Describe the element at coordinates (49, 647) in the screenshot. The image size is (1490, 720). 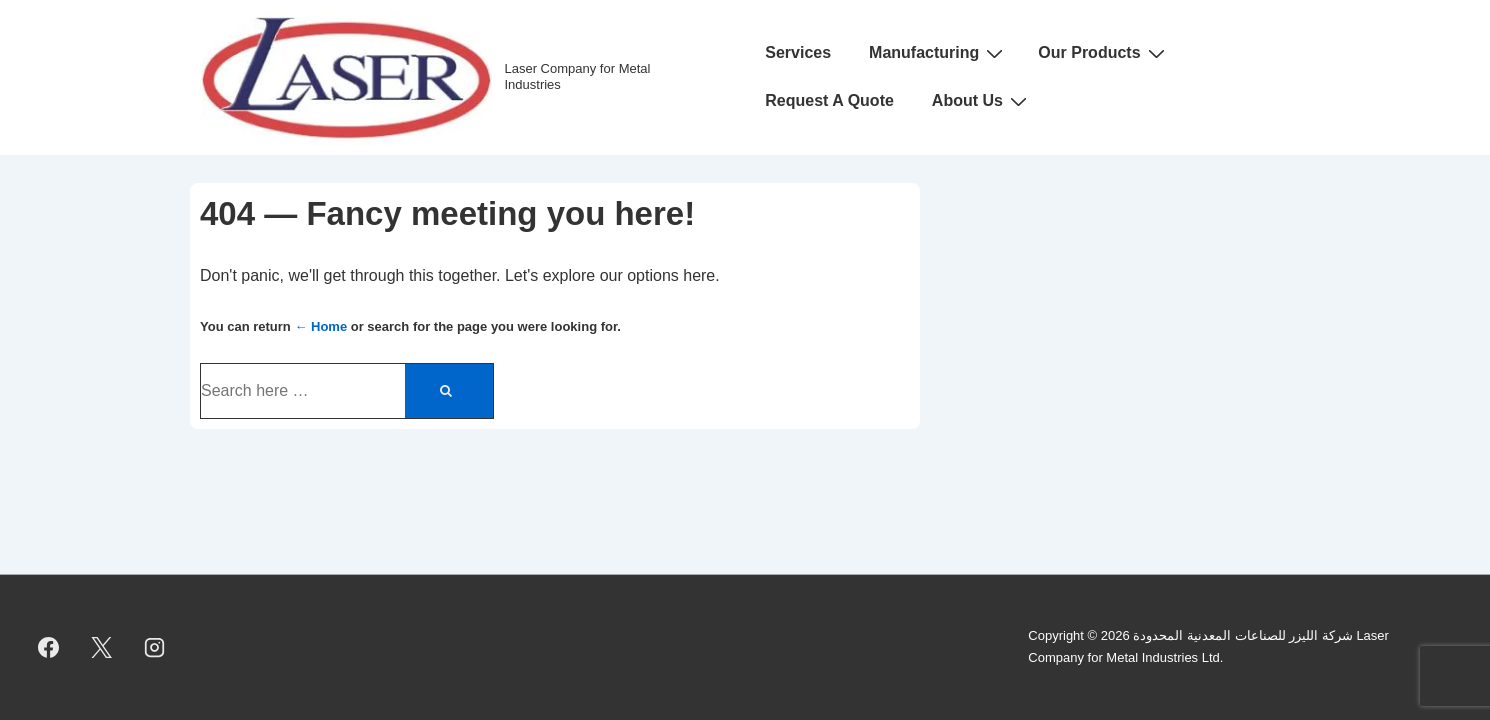
I see `[facebook]` at that location.